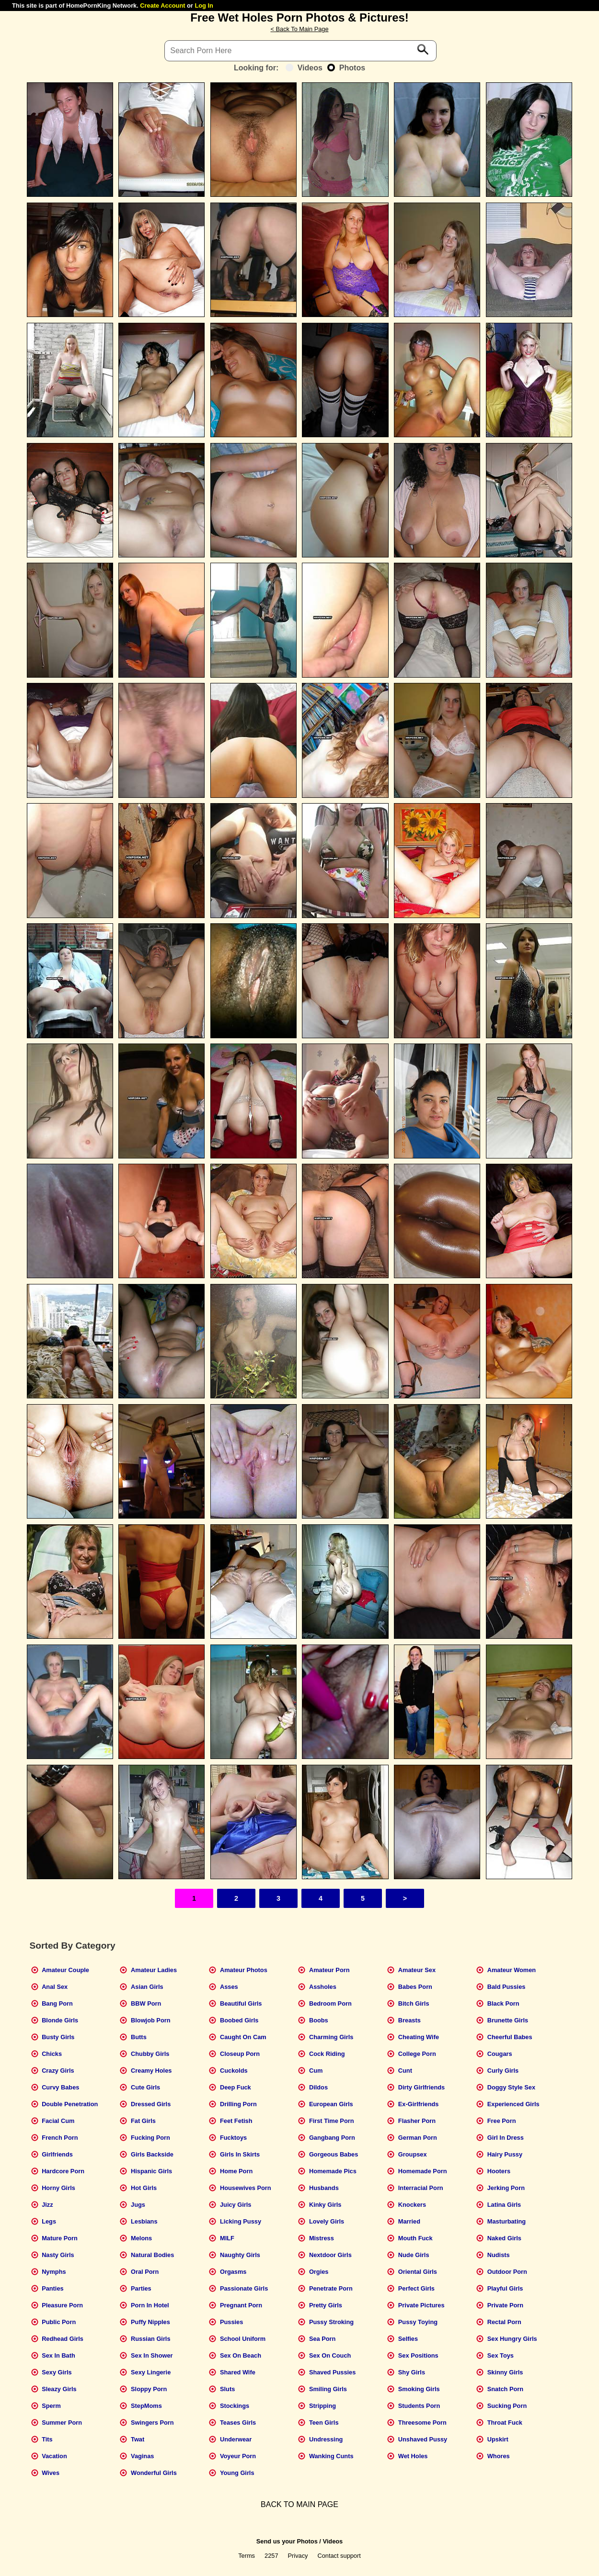 Image resolution: width=599 pixels, height=2576 pixels. I want to click on Rectal Porn, so click(504, 2322).